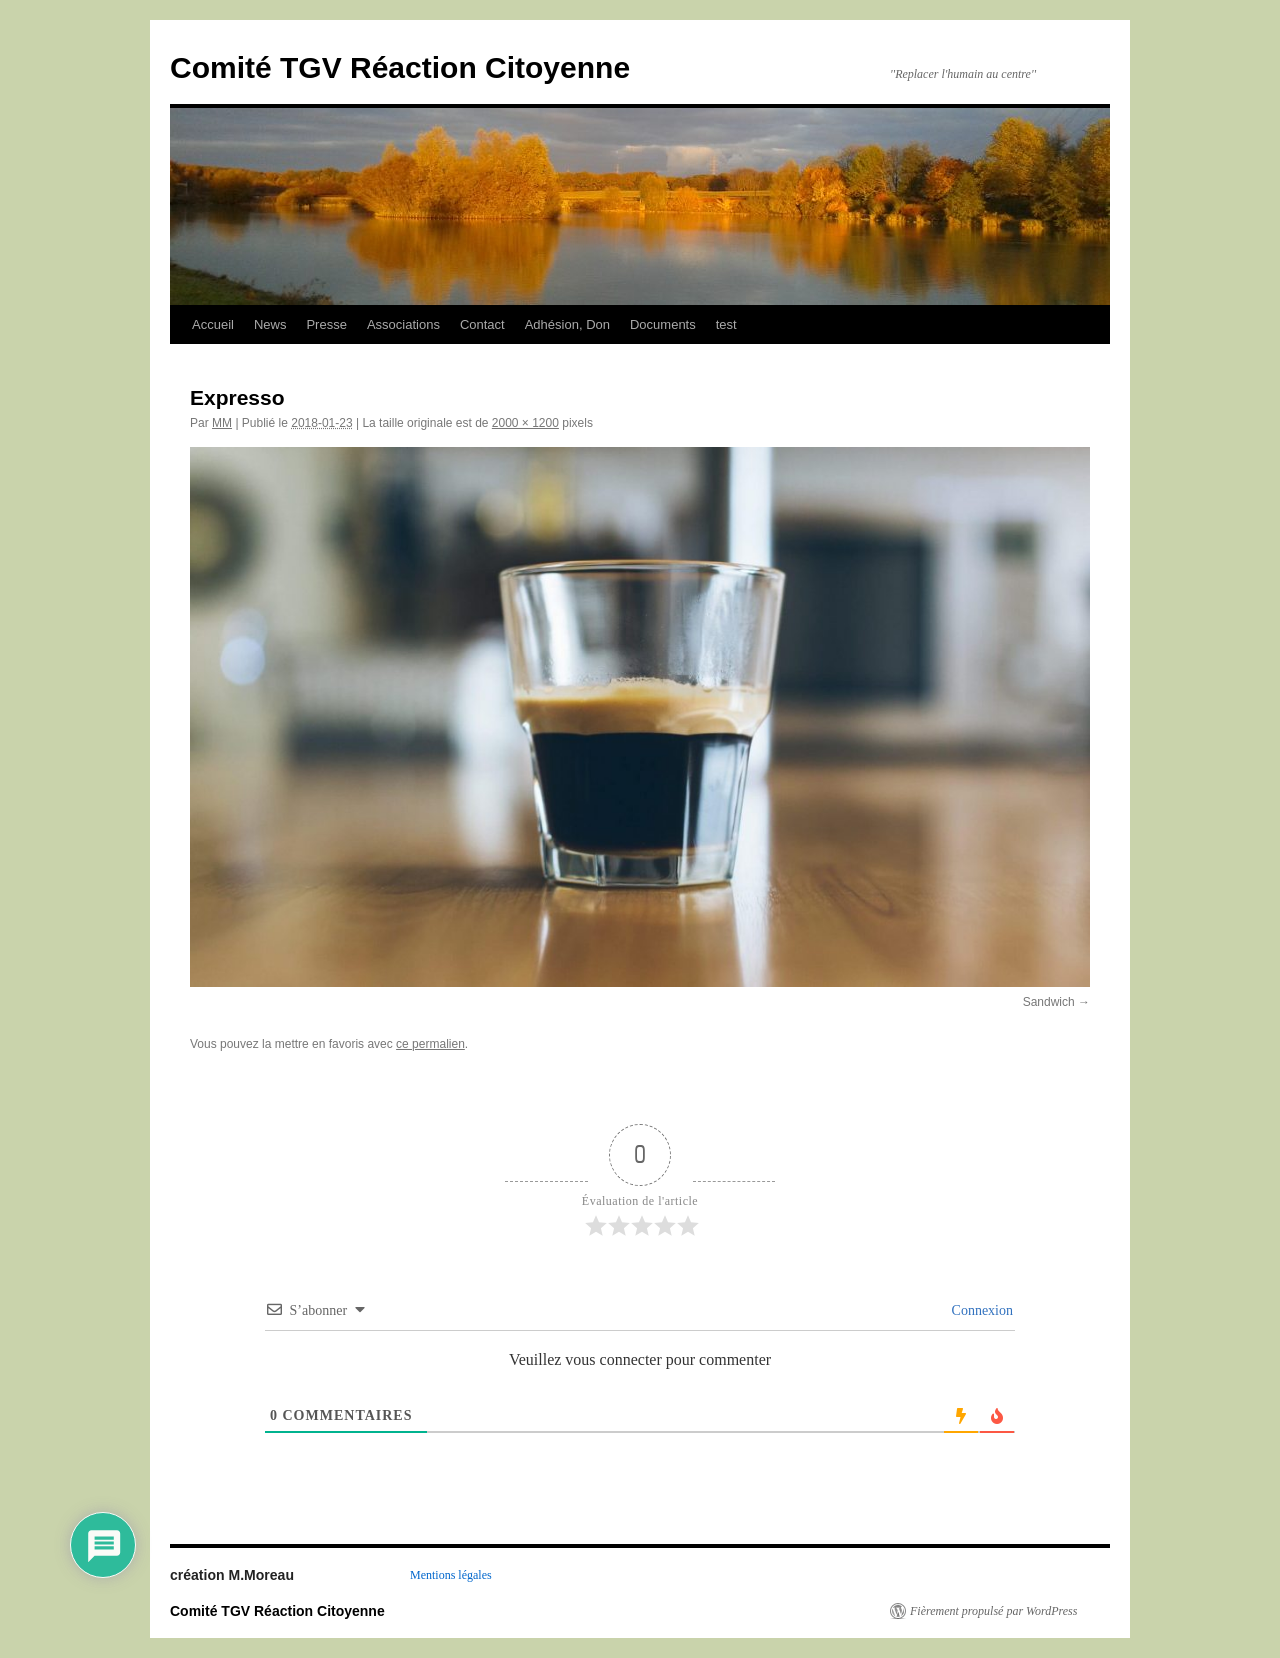 Image resolution: width=1280 pixels, height=1658 pixels. I want to click on ce permalien, so click(430, 1044).